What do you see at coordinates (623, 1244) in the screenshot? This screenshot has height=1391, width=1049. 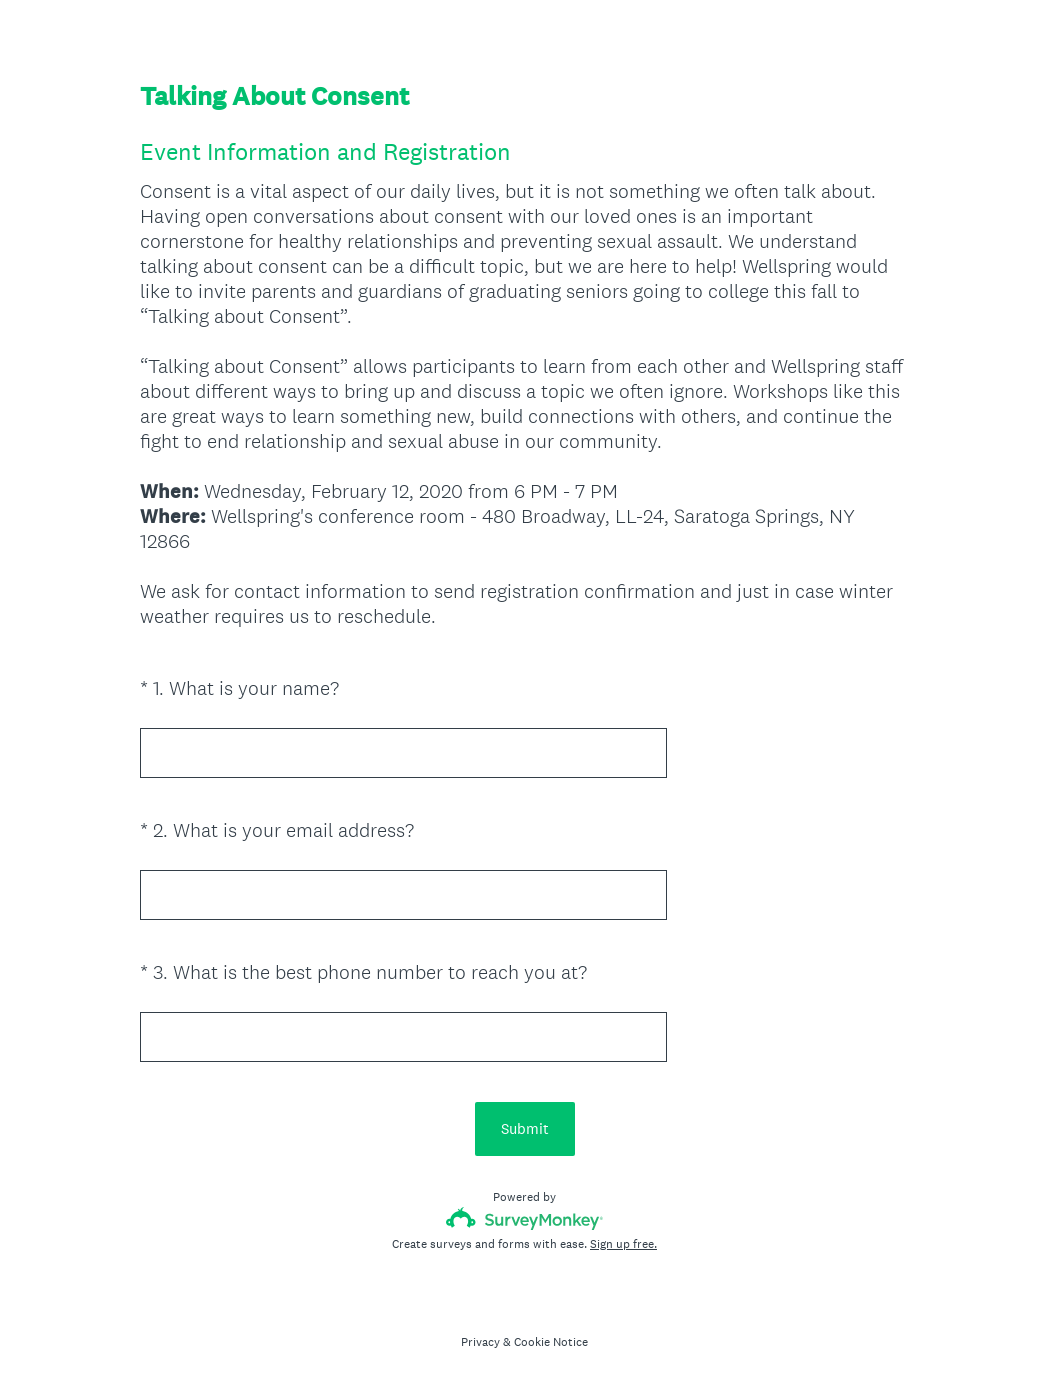 I see `Sign up free.` at bounding box center [623, 1244].